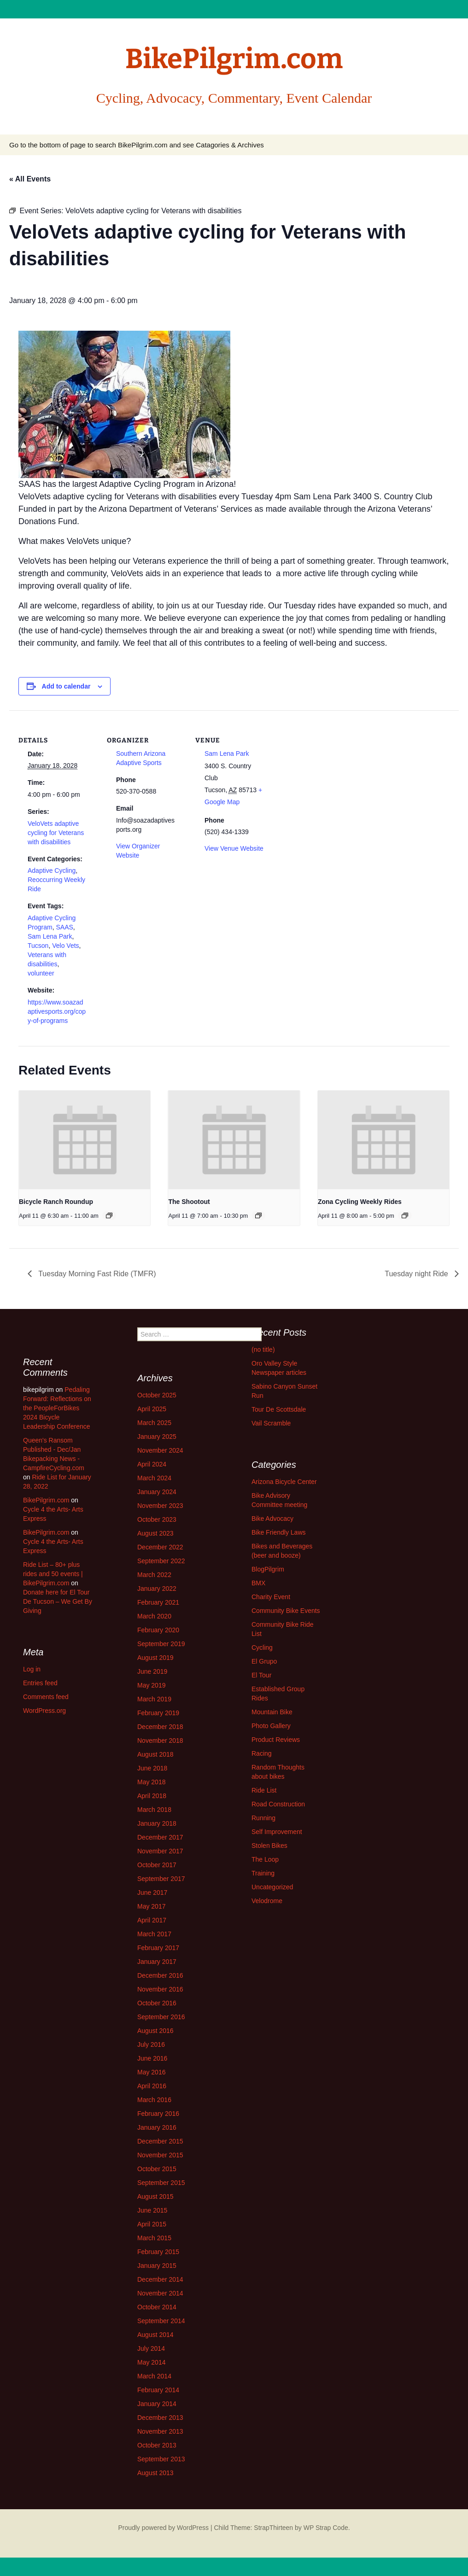  Describe the element at coordinates (160, 1740) in the screenshot. I see `November 2018` at that location.